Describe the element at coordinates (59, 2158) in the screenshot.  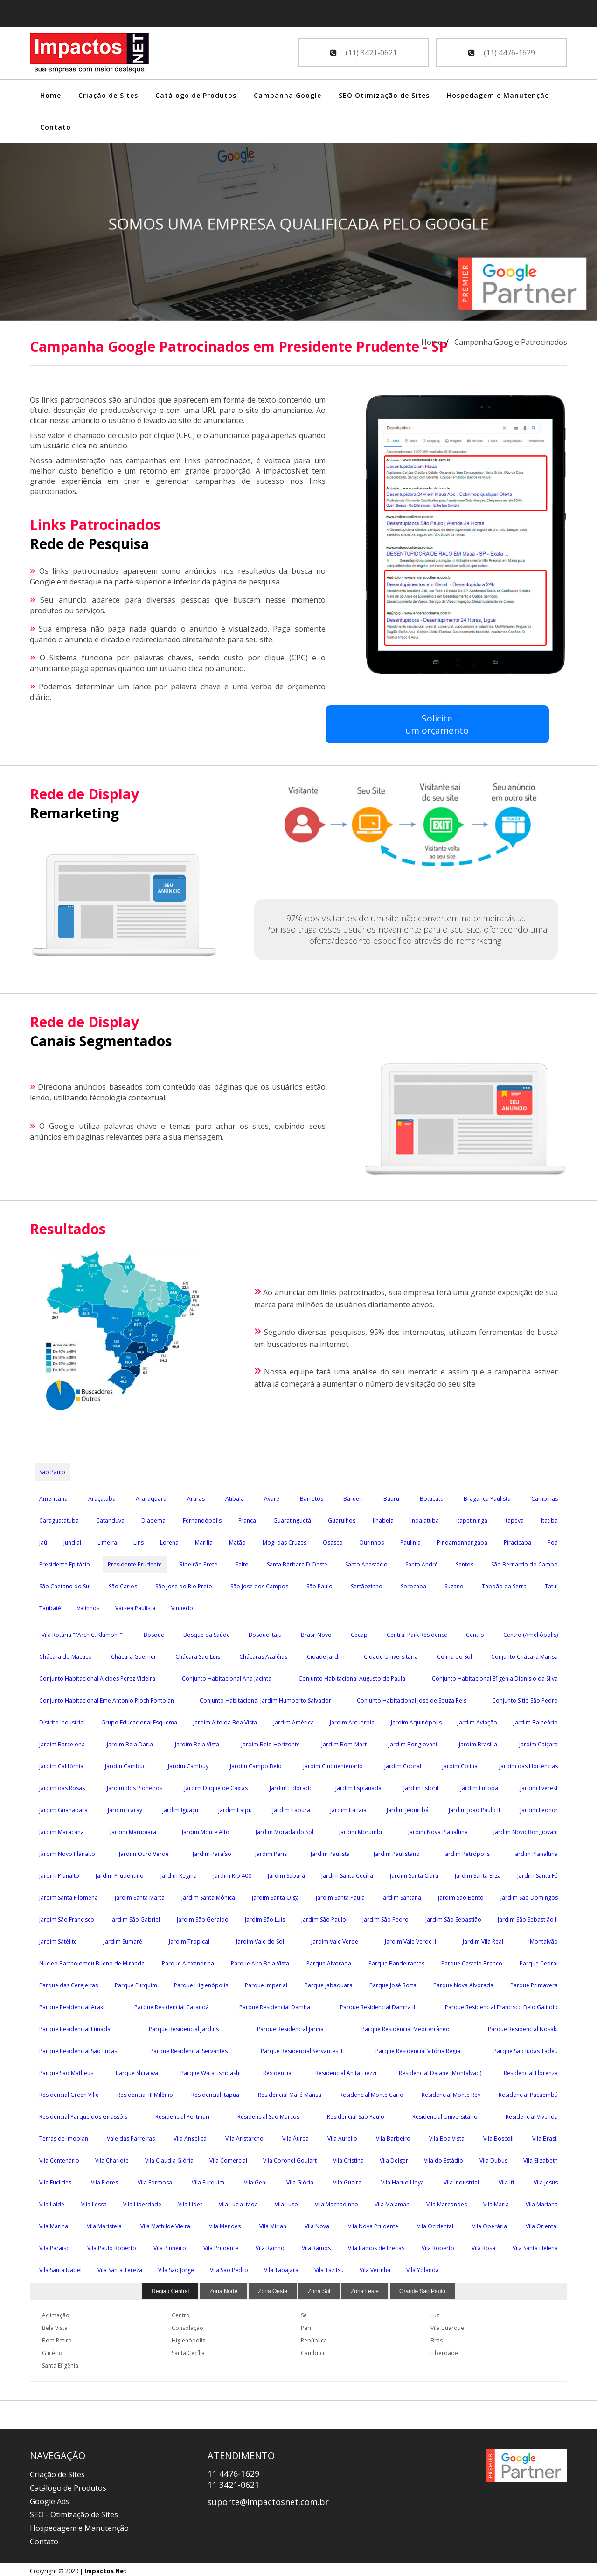
I see `Vila Centenário` at that location.